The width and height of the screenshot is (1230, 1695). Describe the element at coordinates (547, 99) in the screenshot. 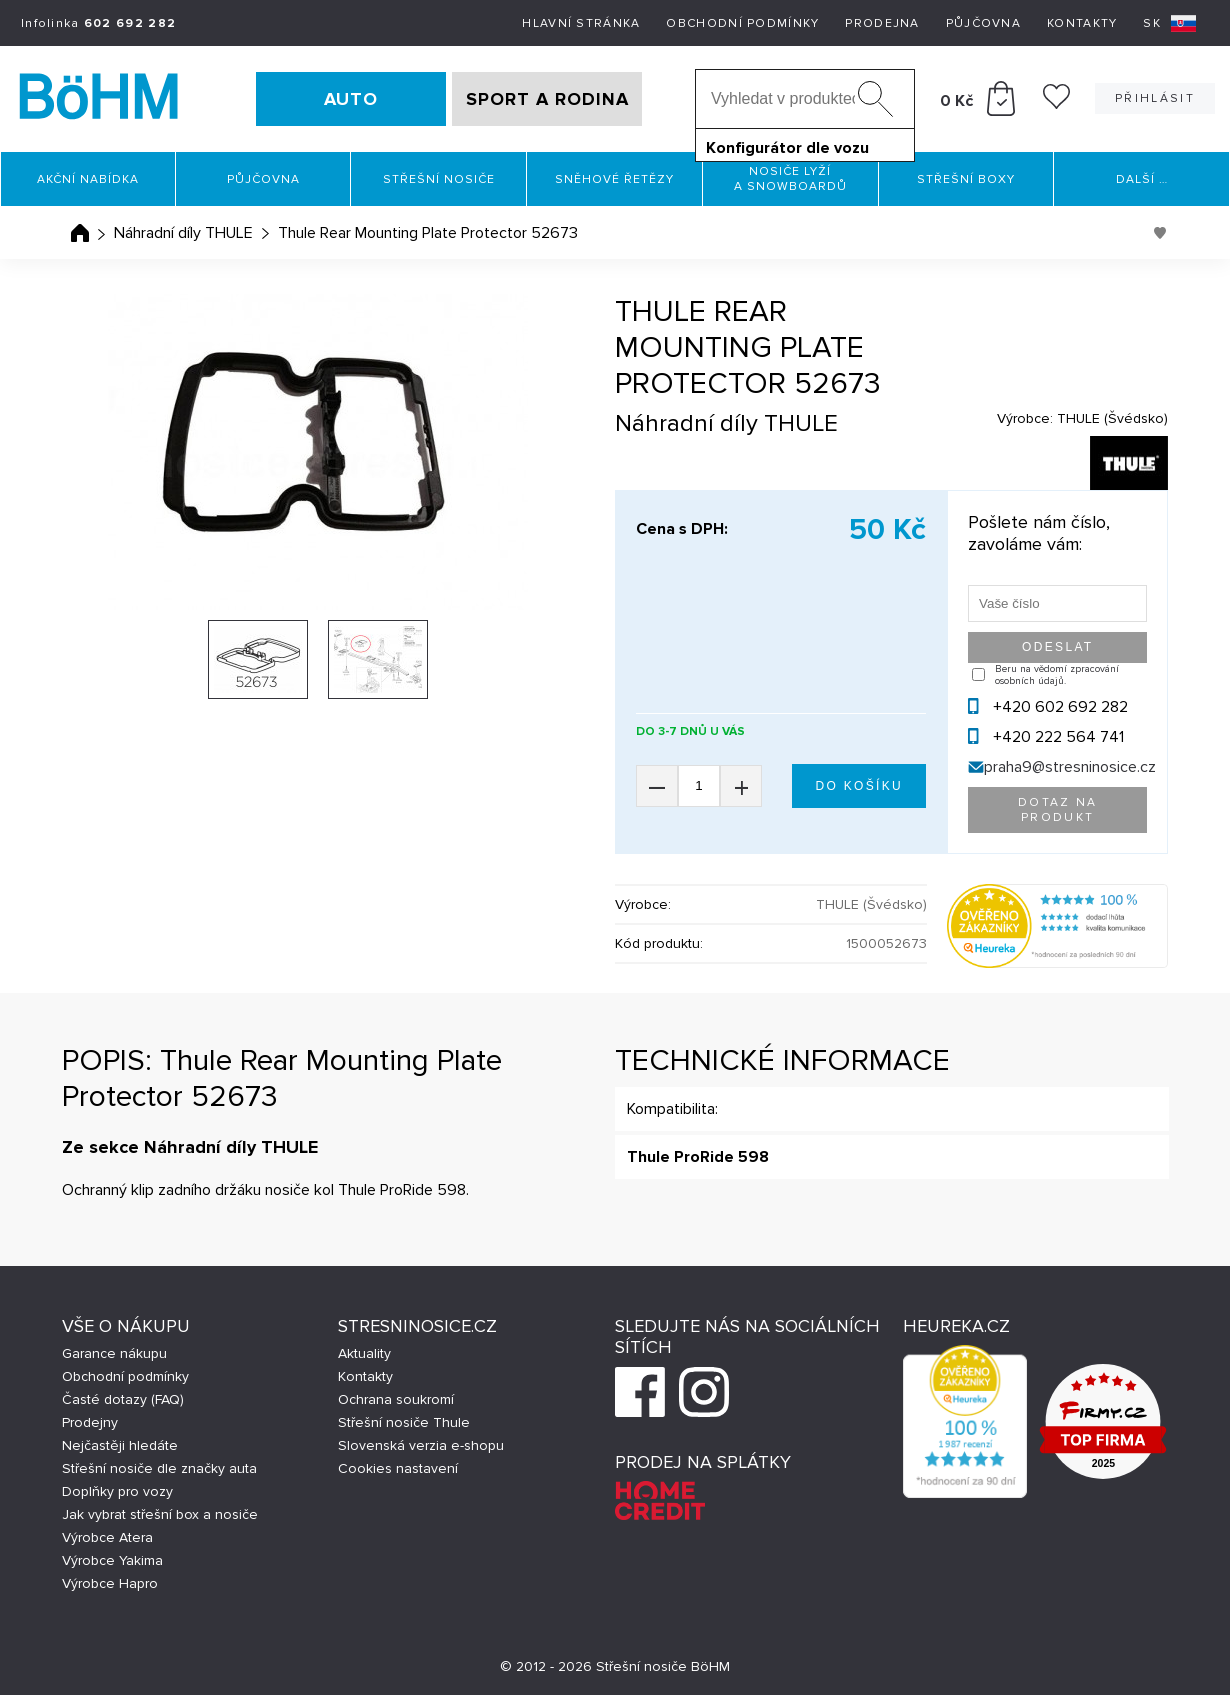

I see `SPORT A RODINA` at that location.